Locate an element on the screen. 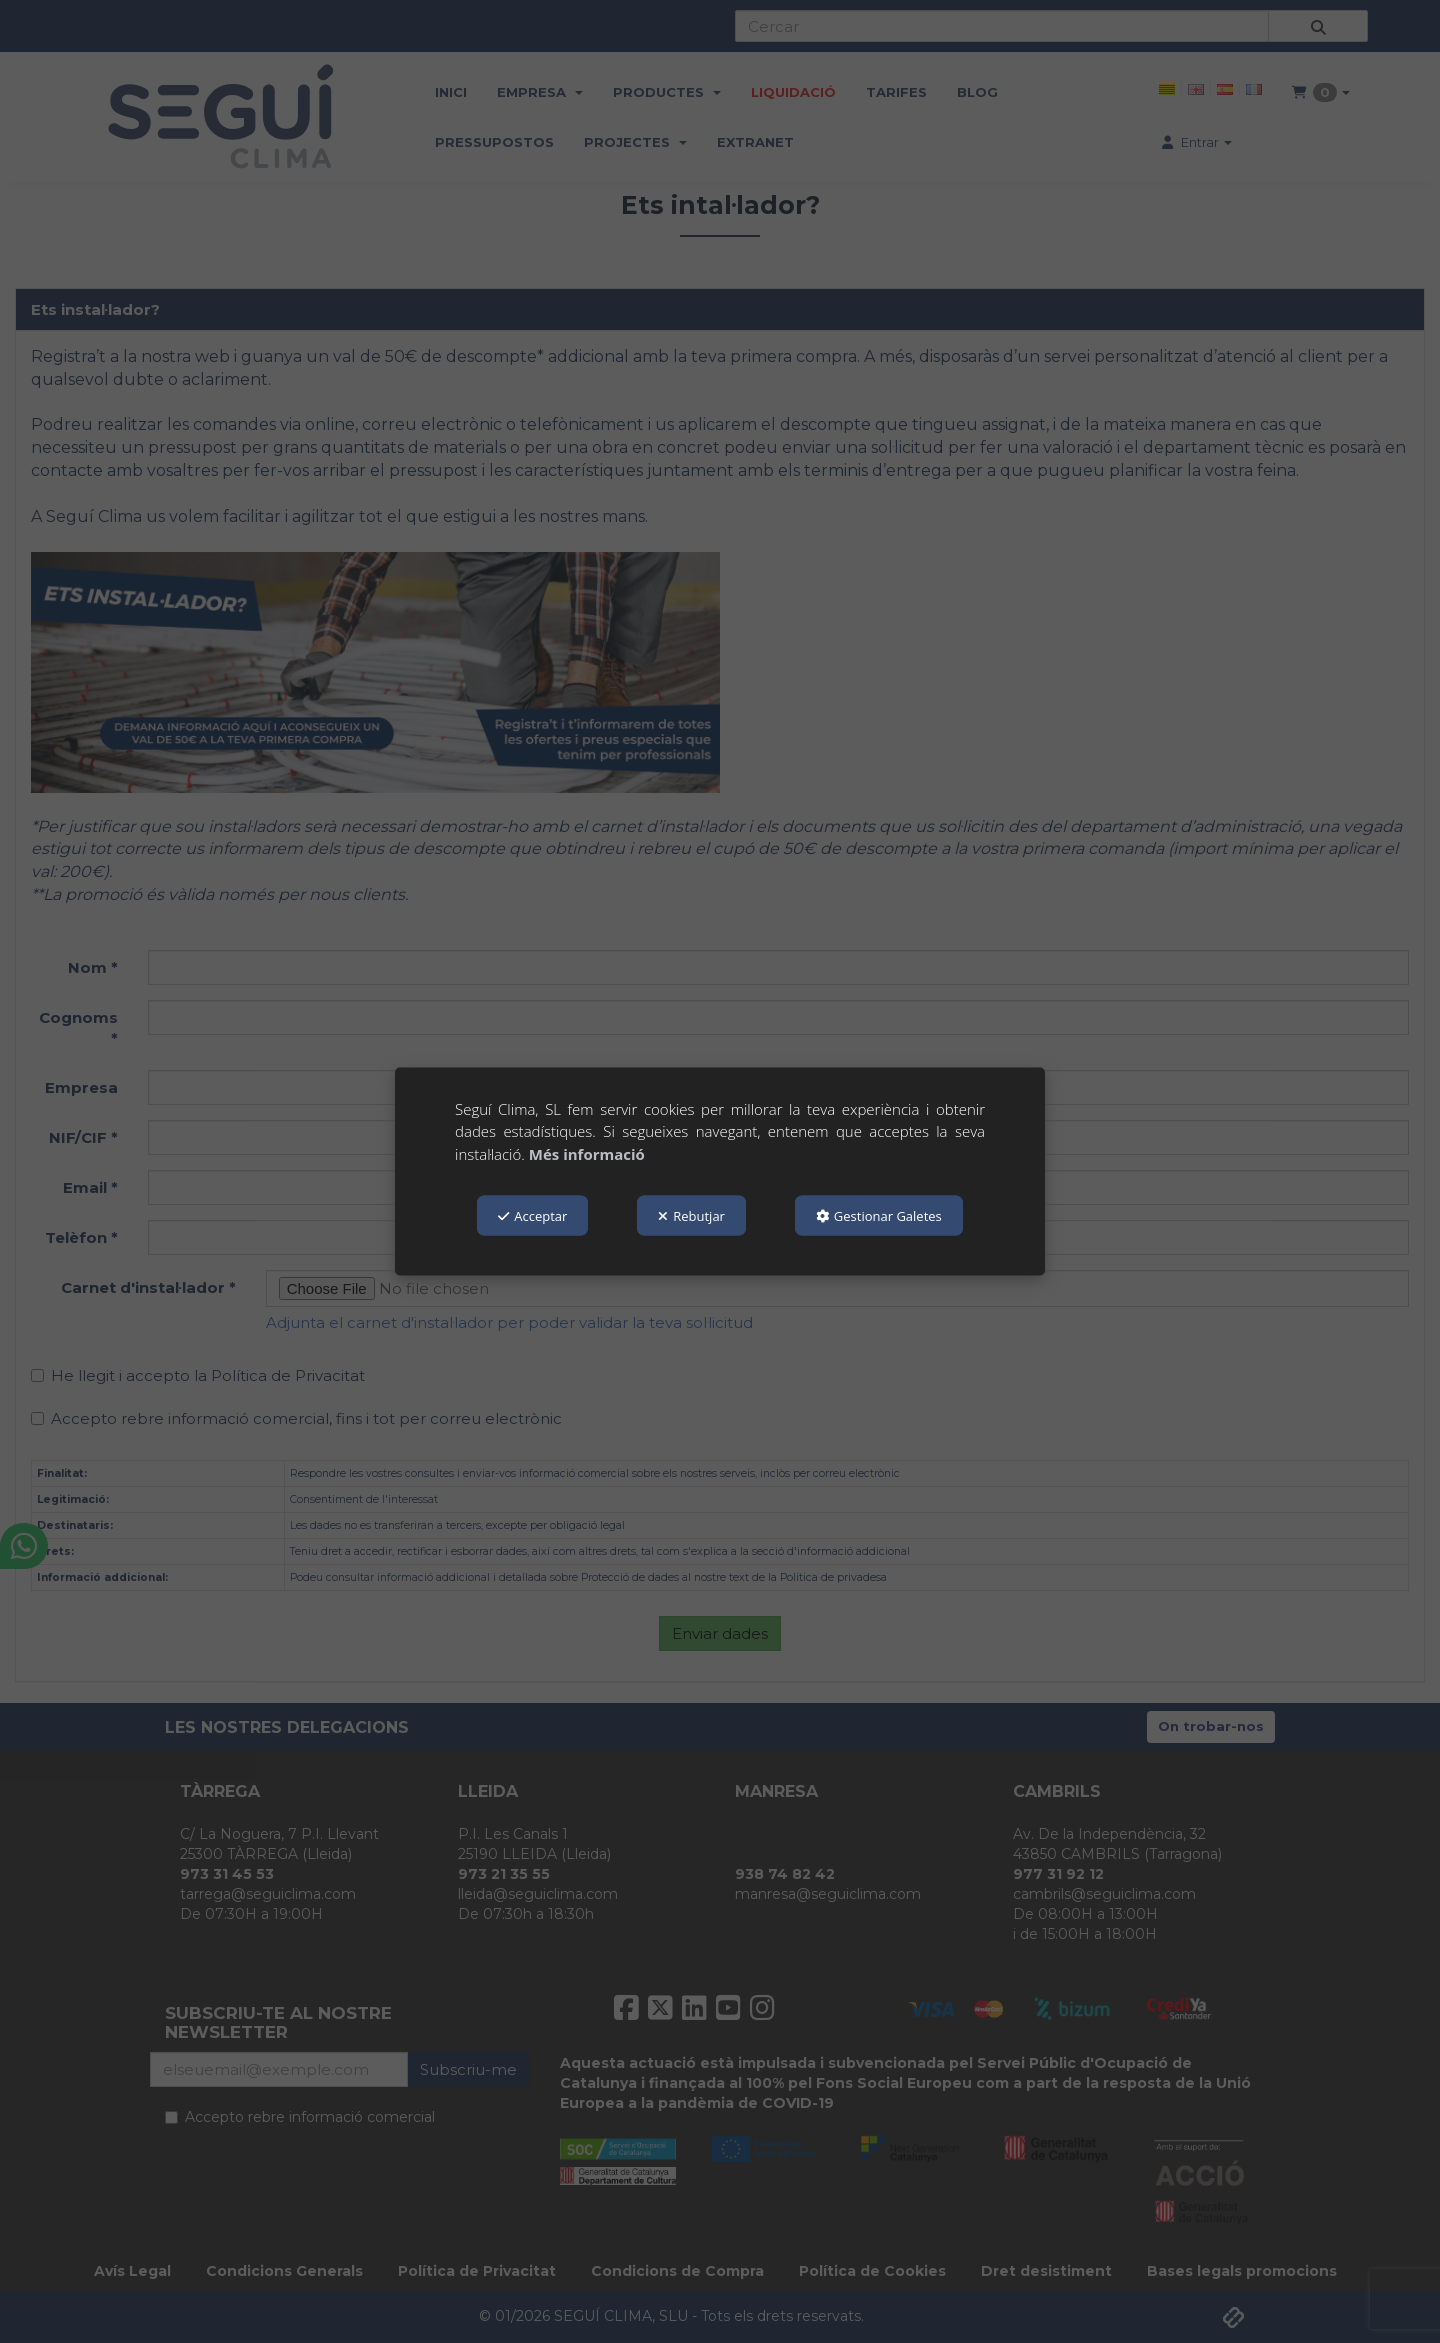  Gestionar Galetes [button] is located at coordinates (879, 1216).